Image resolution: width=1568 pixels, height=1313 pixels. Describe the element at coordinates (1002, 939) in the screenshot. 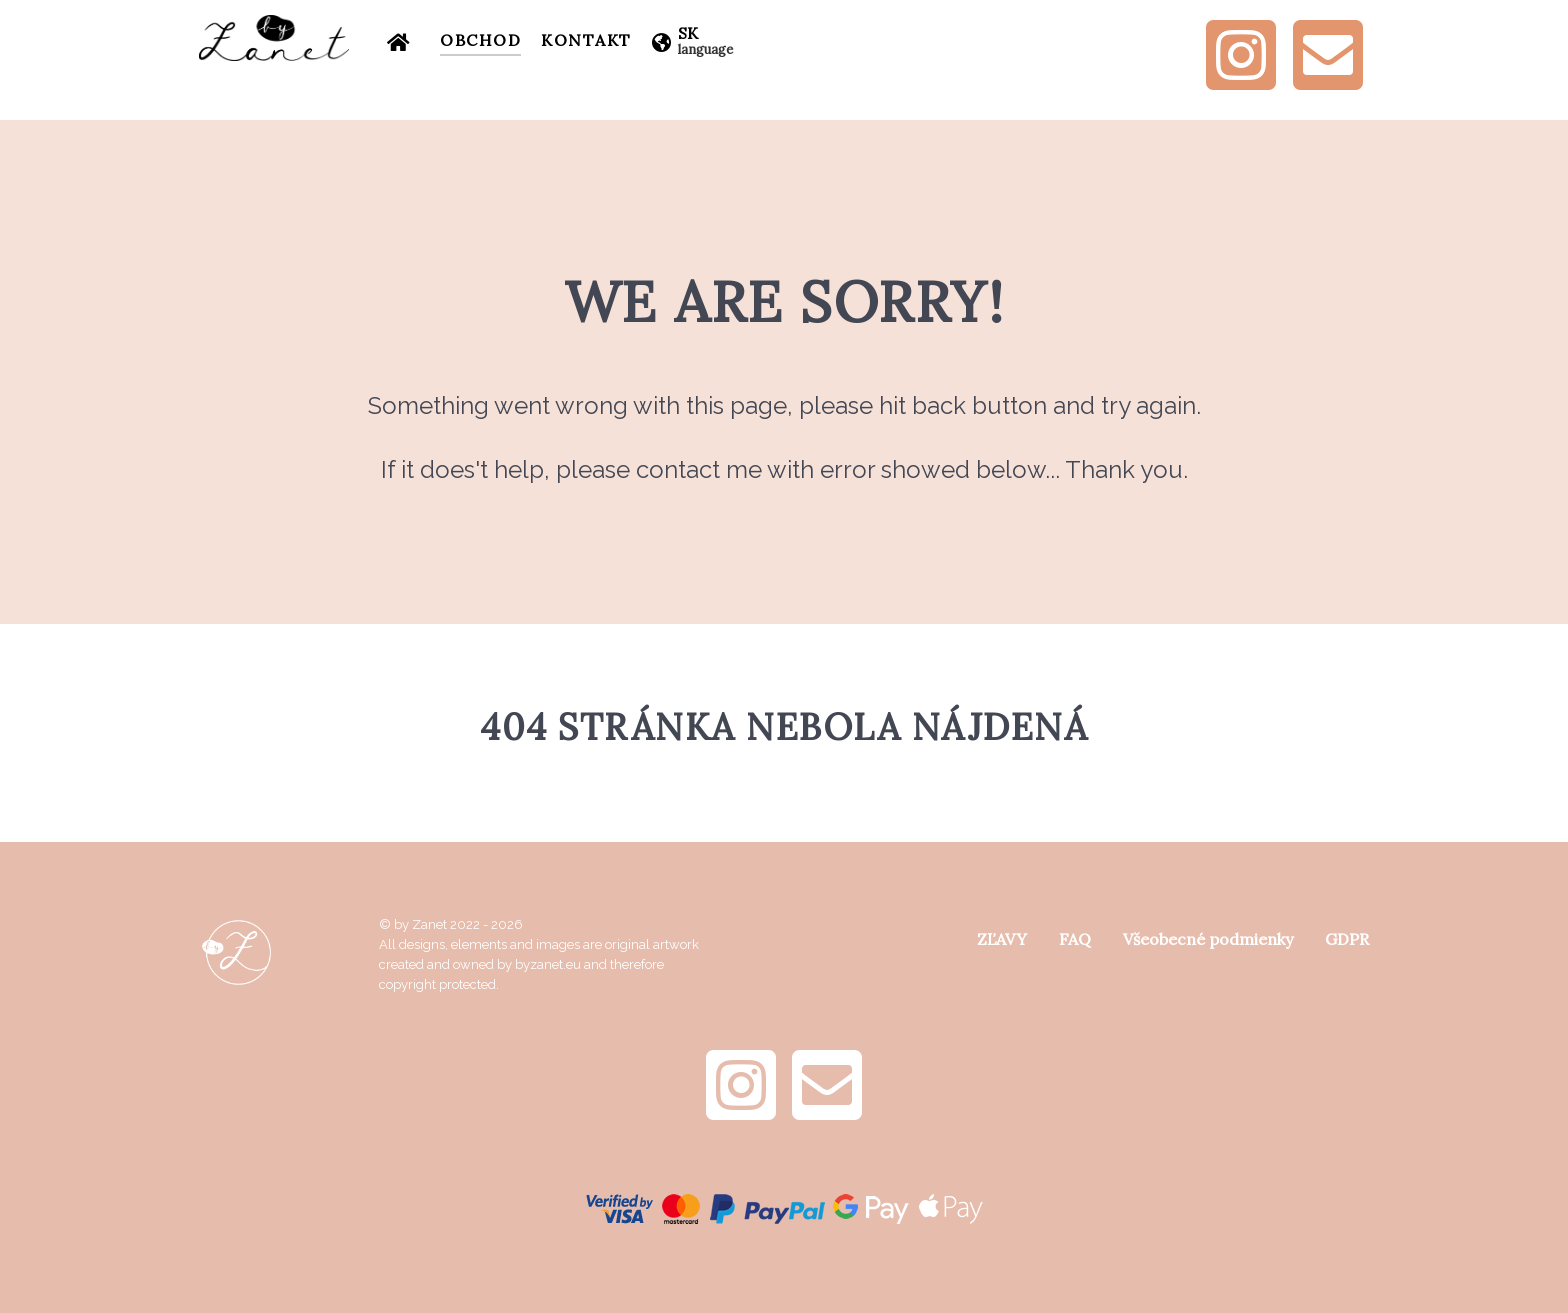

I see `ZĽAVY` at that location.